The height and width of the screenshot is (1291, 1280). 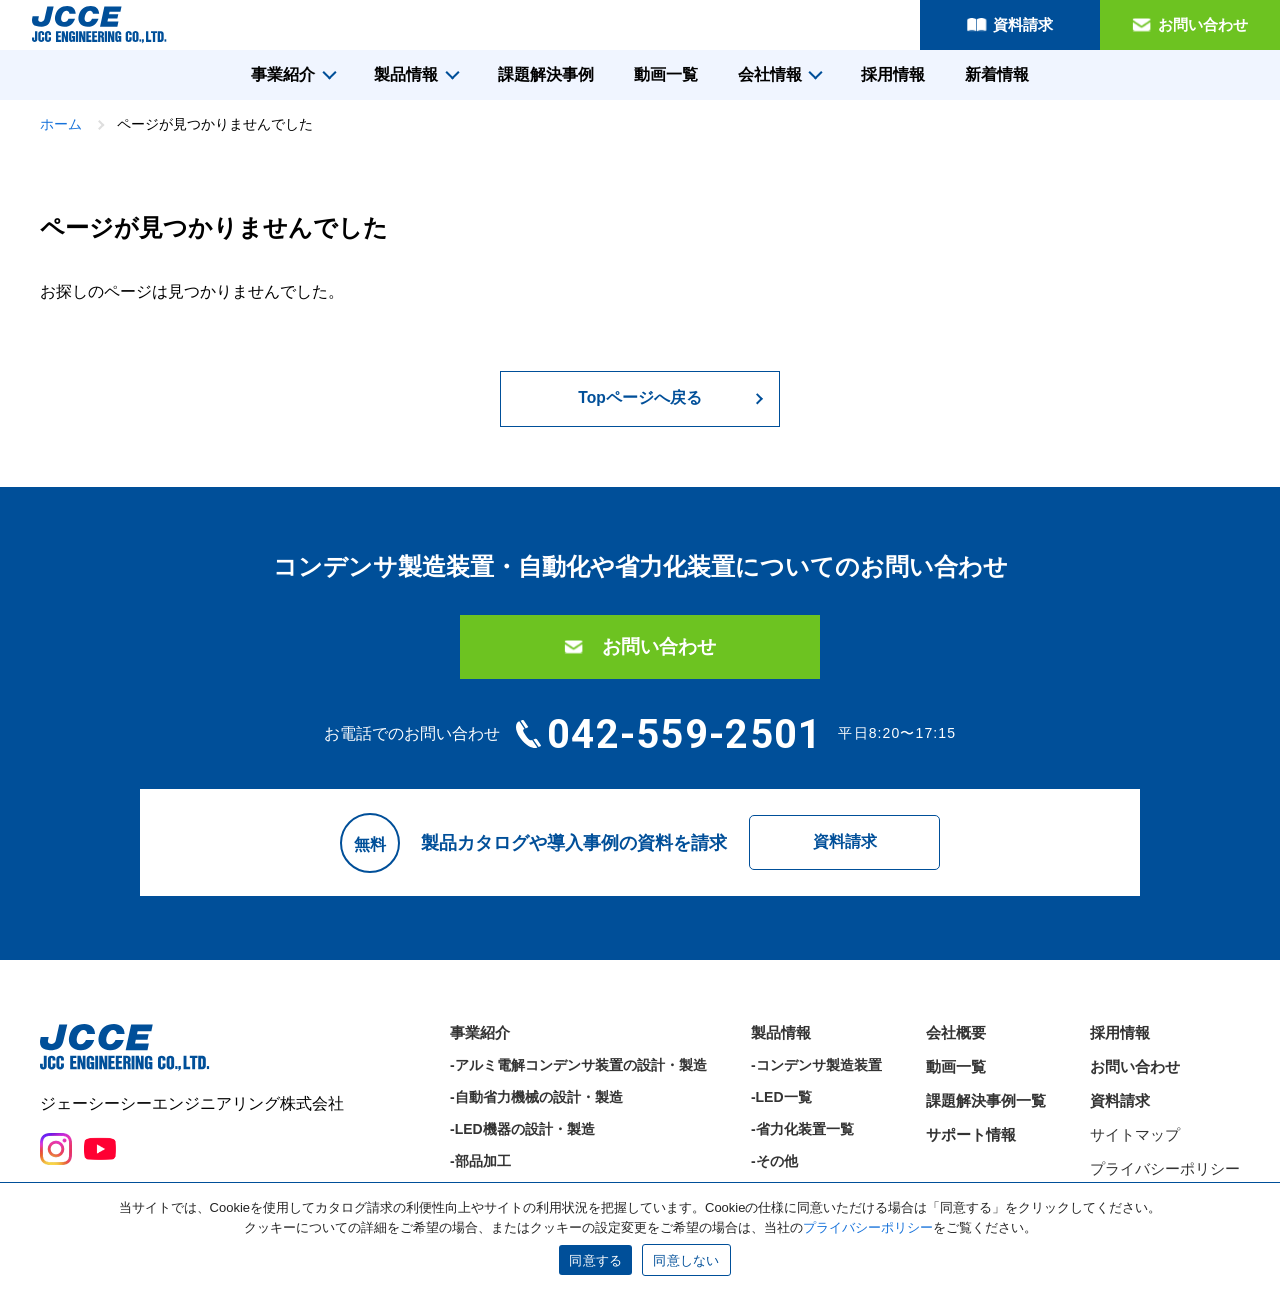 What do you see at coordinates (802, 1139) in the screenshot?
I see `-省力化装置一覧` at bounding box center [802, 1139].